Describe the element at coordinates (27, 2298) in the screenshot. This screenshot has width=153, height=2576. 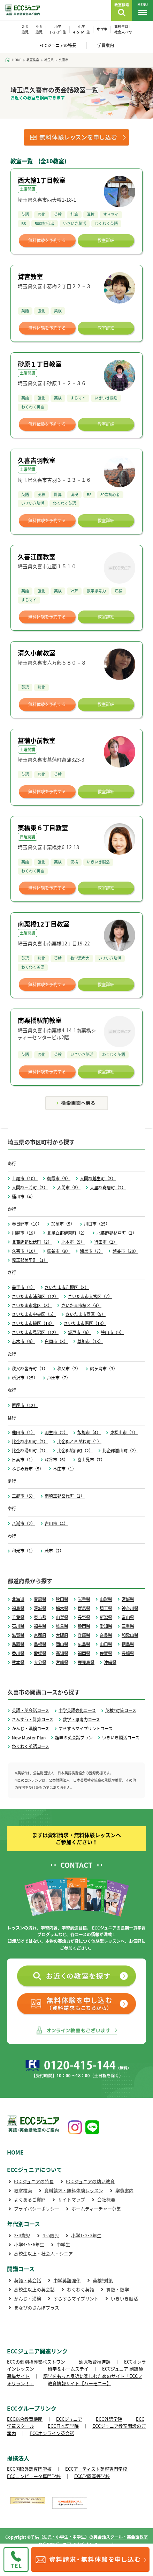
I see `かんじ・漢検` at that location.